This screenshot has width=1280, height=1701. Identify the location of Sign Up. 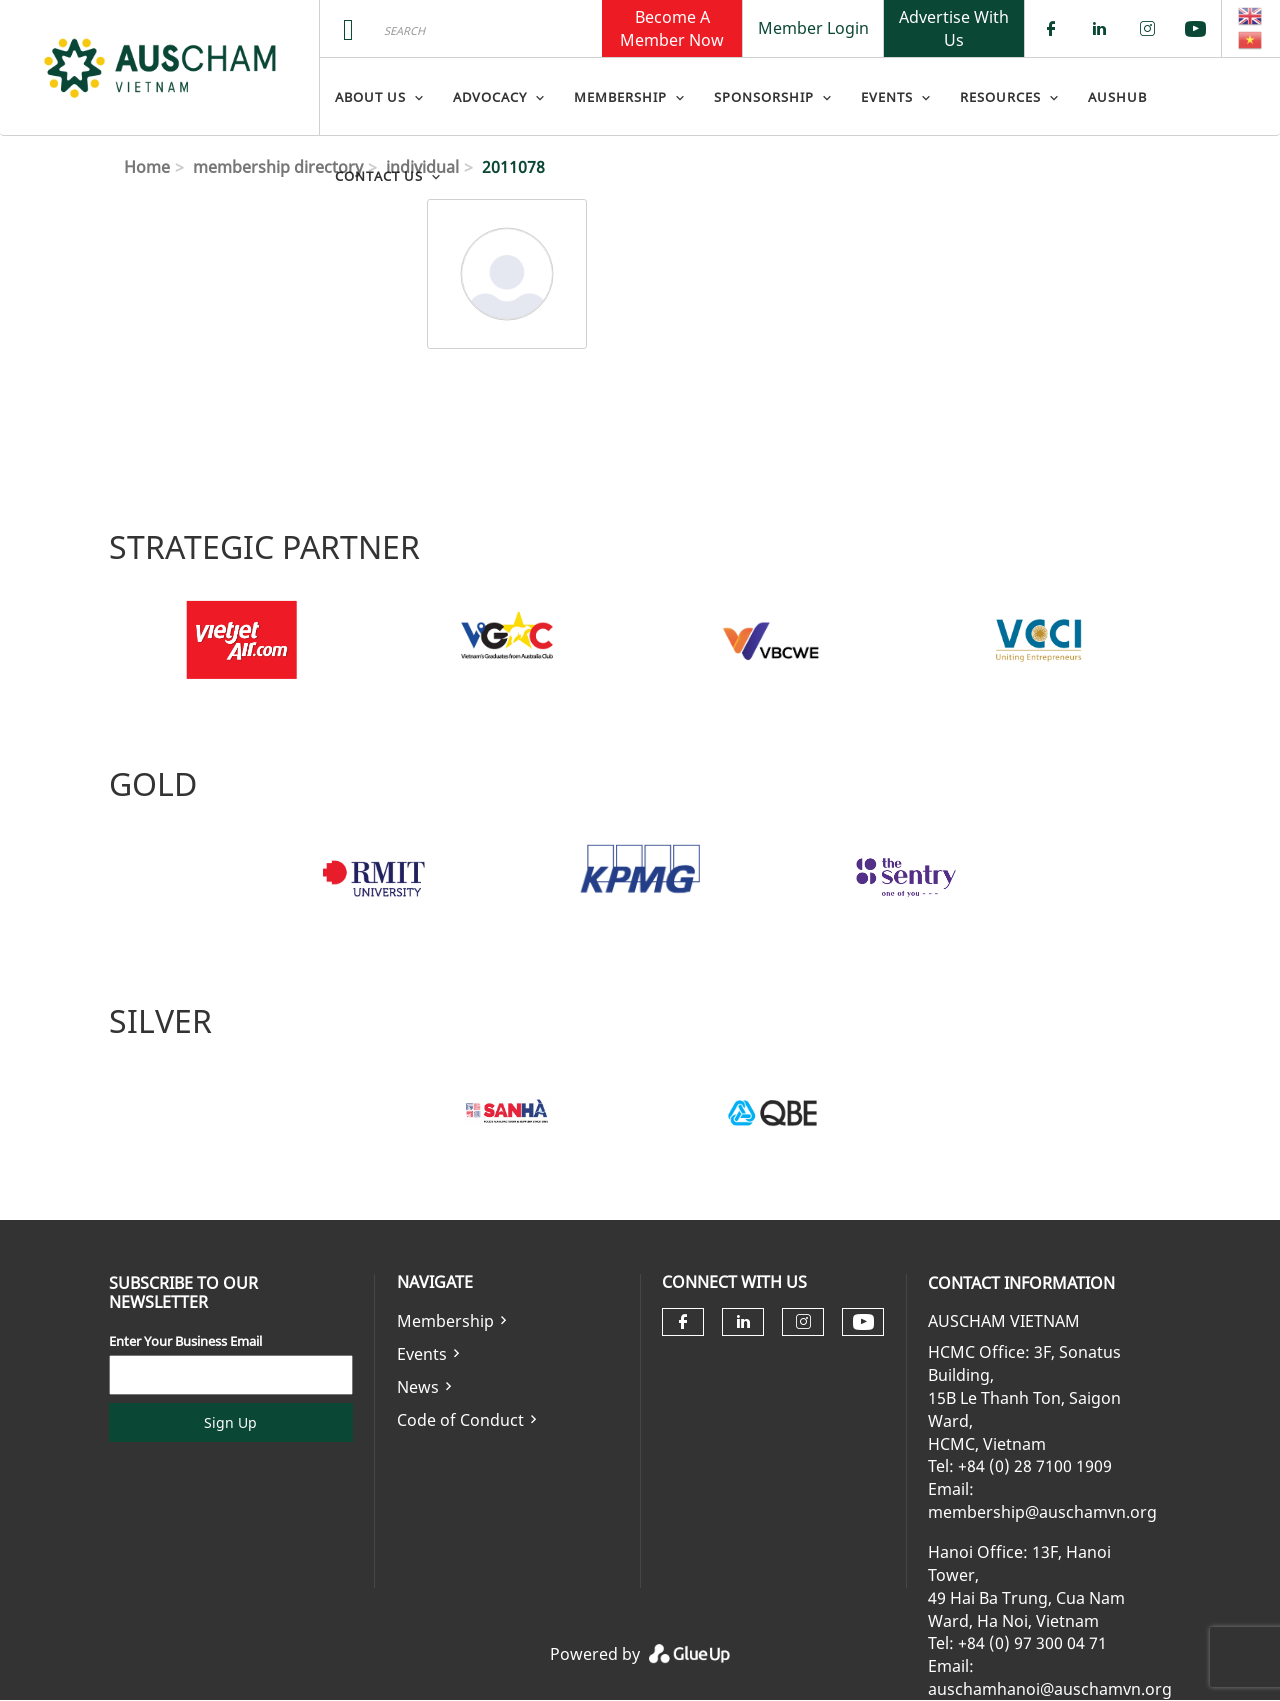
(230, 1422).